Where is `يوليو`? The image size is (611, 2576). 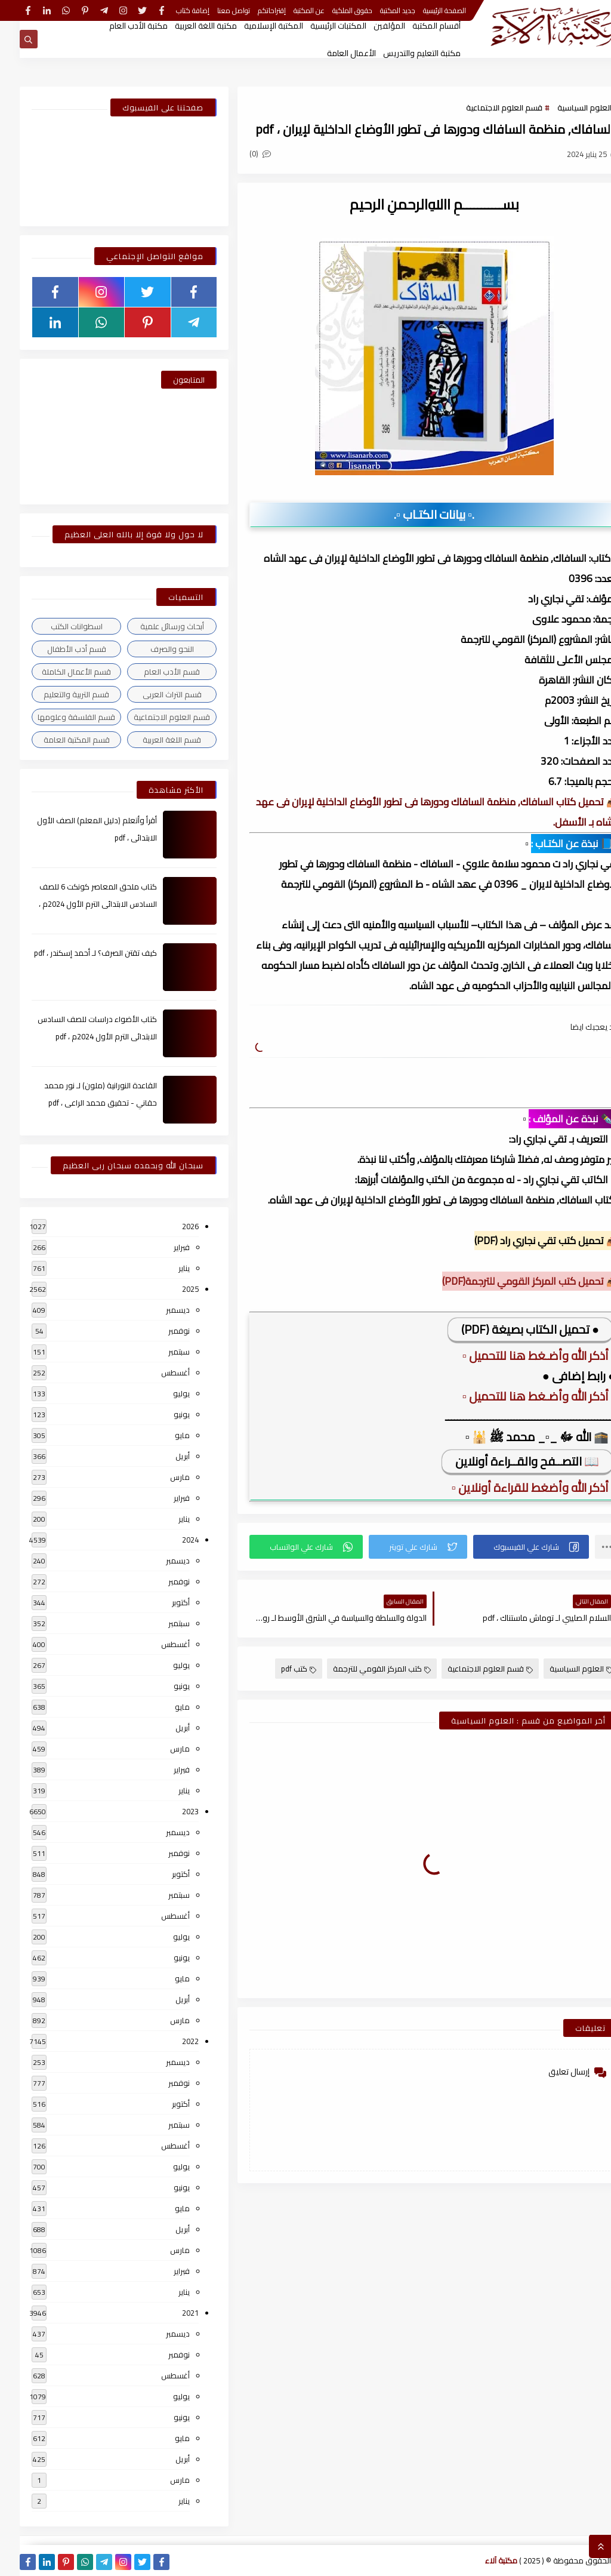
يوليو is located at coordinates (161, 1393).